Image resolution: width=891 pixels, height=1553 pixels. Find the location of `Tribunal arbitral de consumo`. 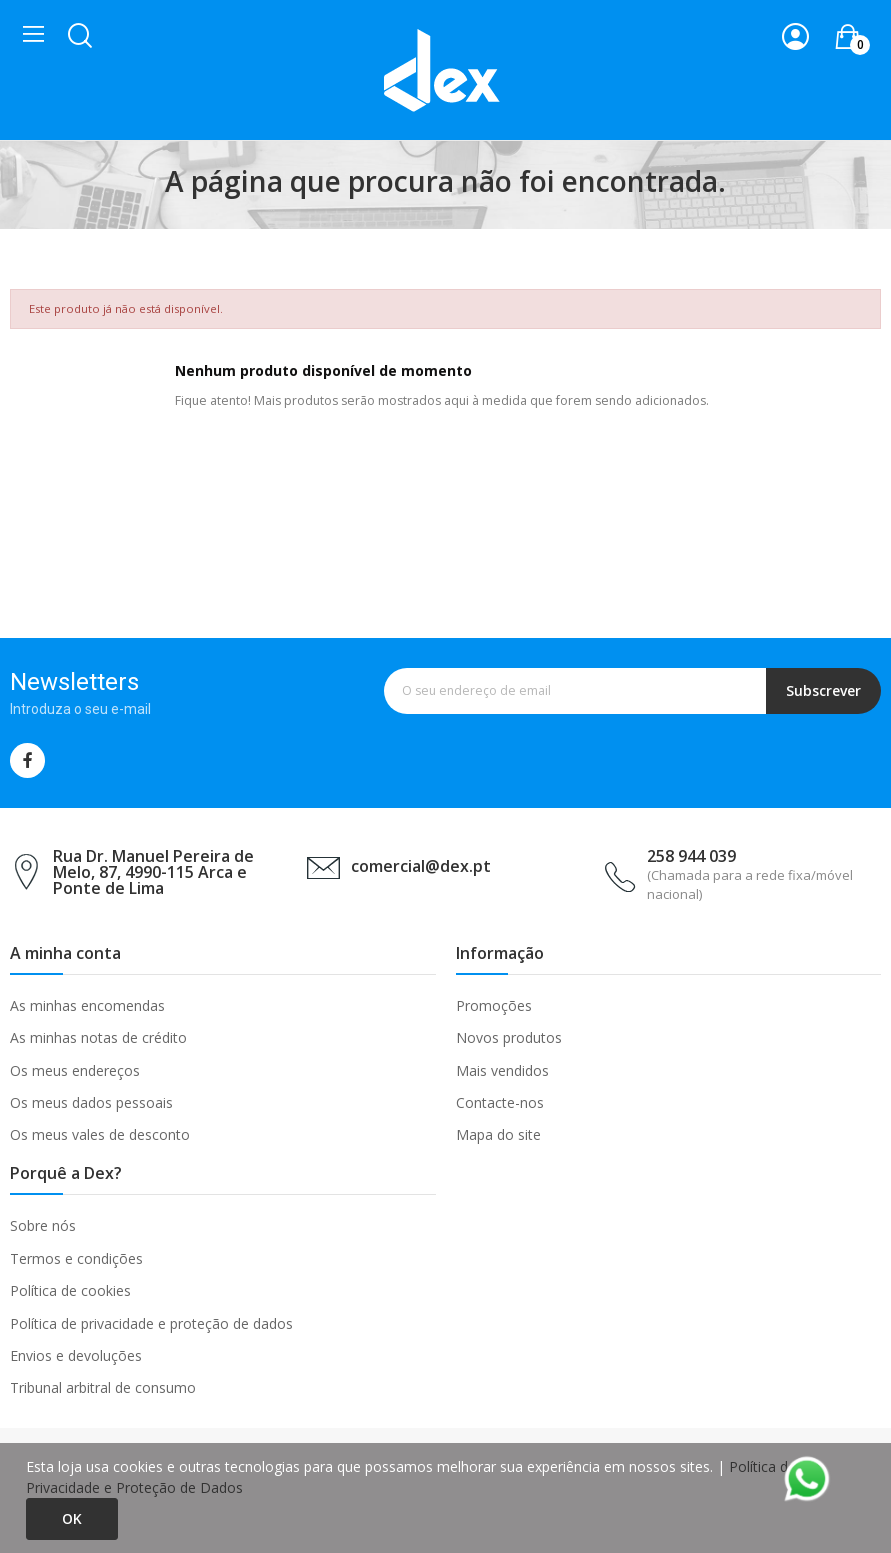

Tribunal arbitral de consumo is located at coordinates (103, 1387).